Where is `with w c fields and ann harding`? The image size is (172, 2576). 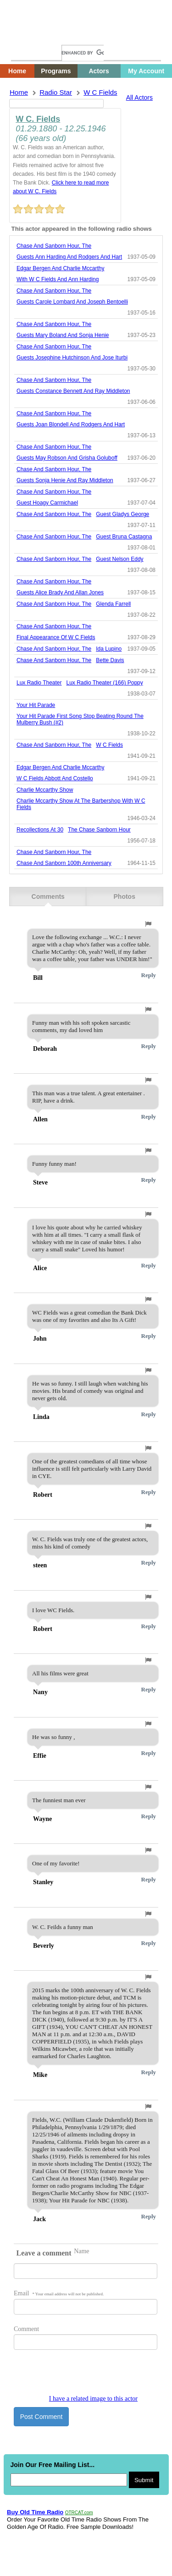 with w c fields and ann harding is located at coordinates (58, 279).